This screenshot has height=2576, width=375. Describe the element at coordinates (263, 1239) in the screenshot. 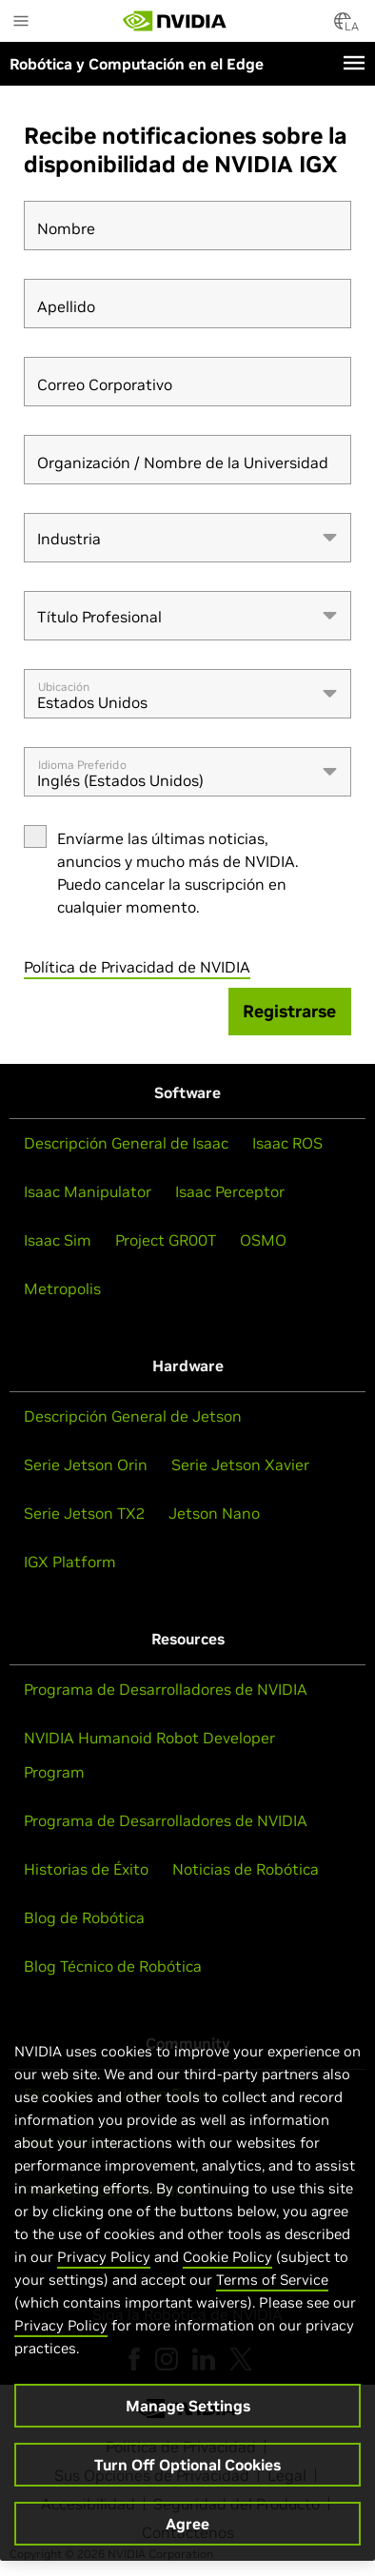

I see `OSMO` at that location.